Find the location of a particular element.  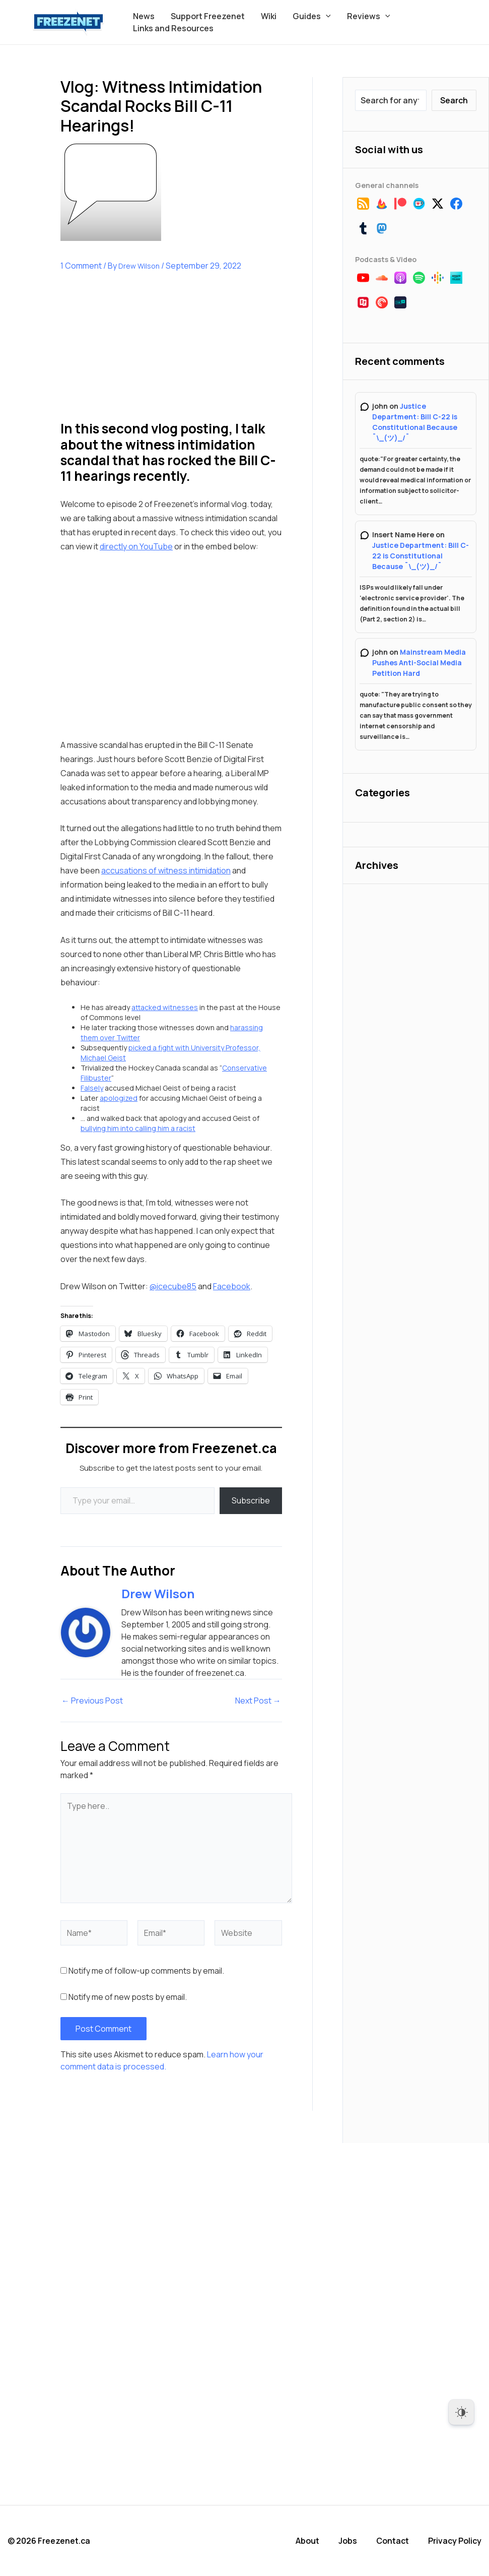

Guides is located at coordinates (312, 16).